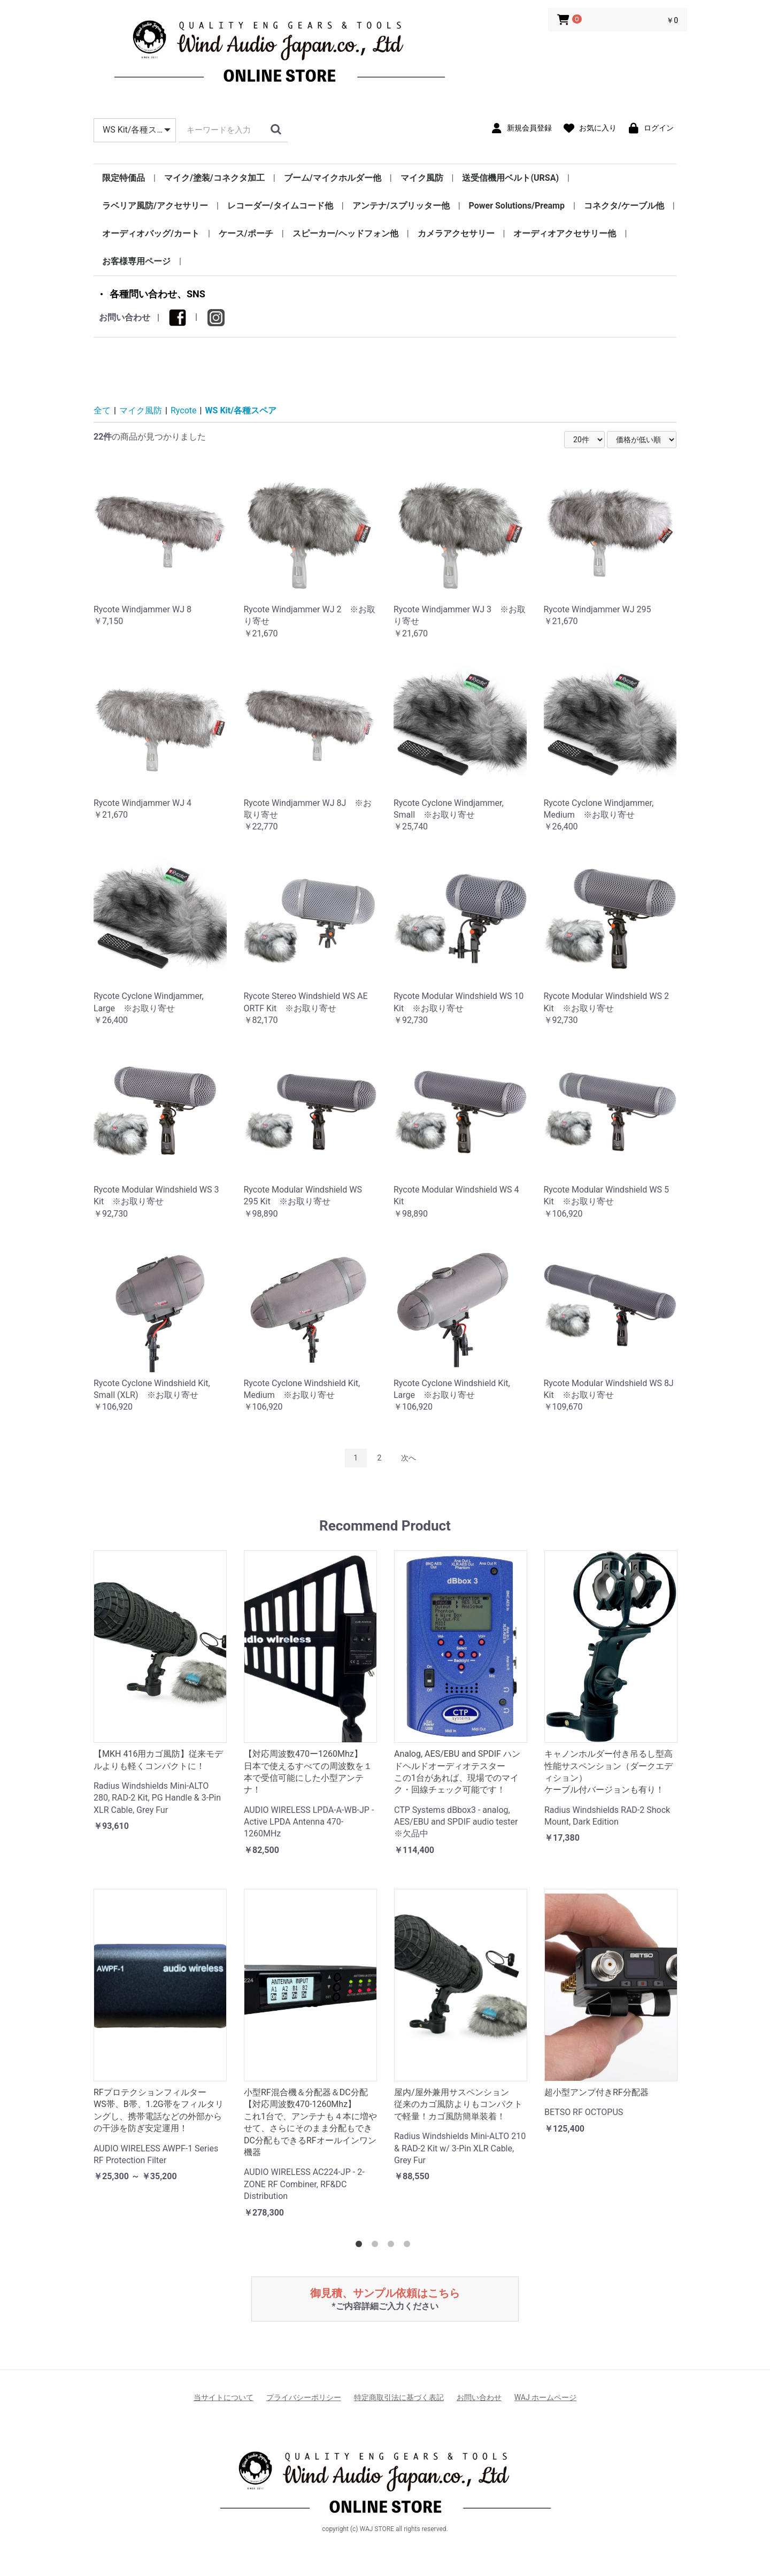 Image resolution: width=770 pixels, height=2576 pixels. Describe the element at coordinates (280, 206) in the screenshot. I see `レコーダー/タイムコード他` at that location.